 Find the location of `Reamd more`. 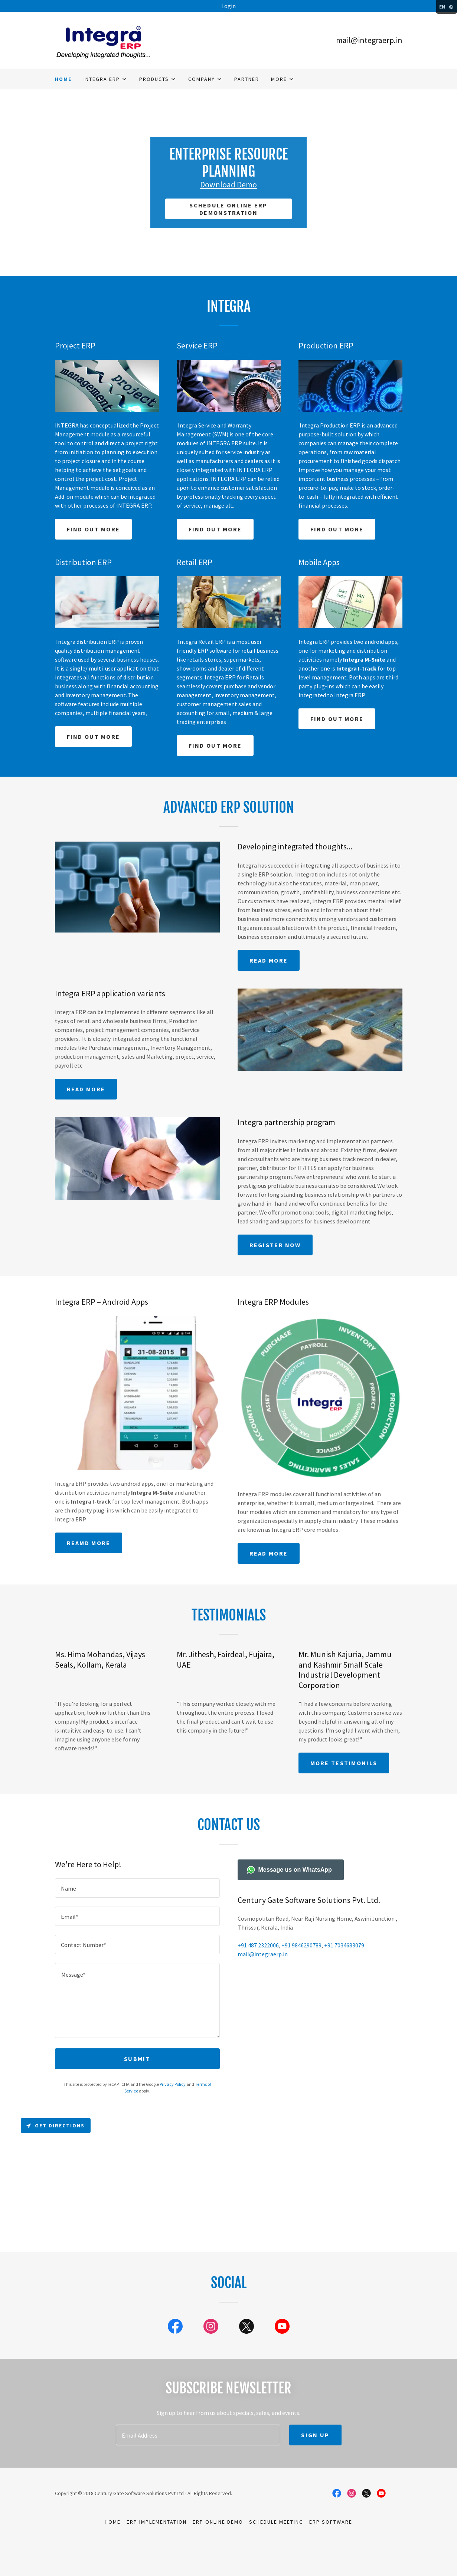

Reamd more is located at coordinates (89, 1543).